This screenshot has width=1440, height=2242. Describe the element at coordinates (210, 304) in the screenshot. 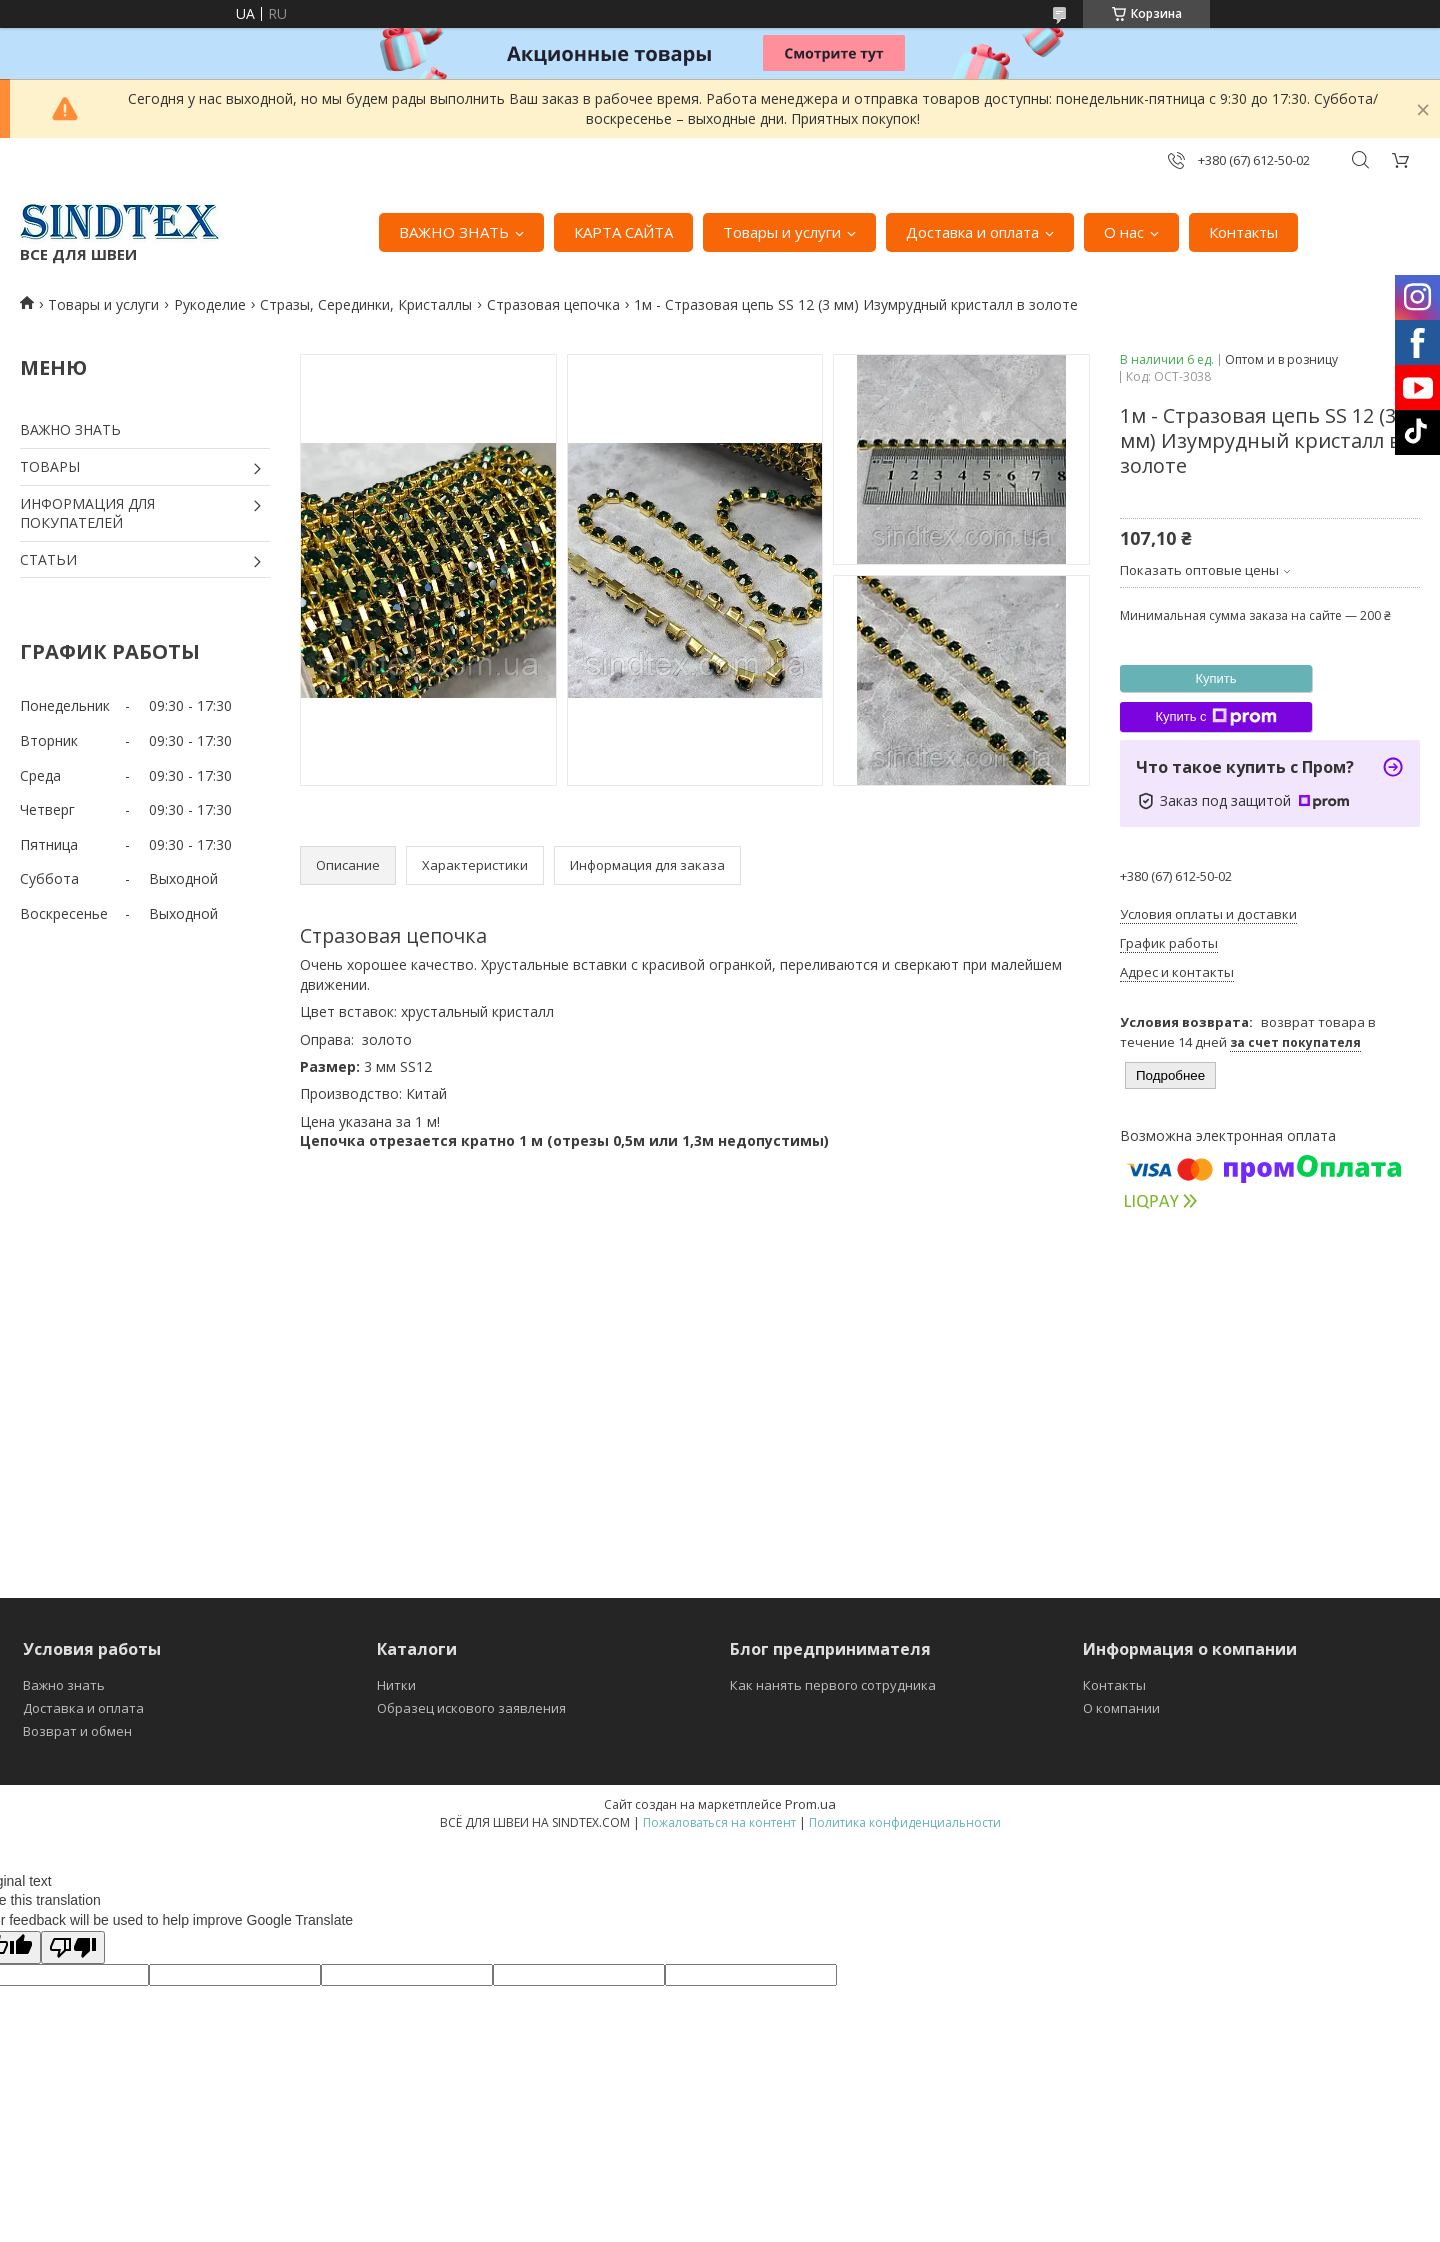

I see `Рукоделие` at that location.